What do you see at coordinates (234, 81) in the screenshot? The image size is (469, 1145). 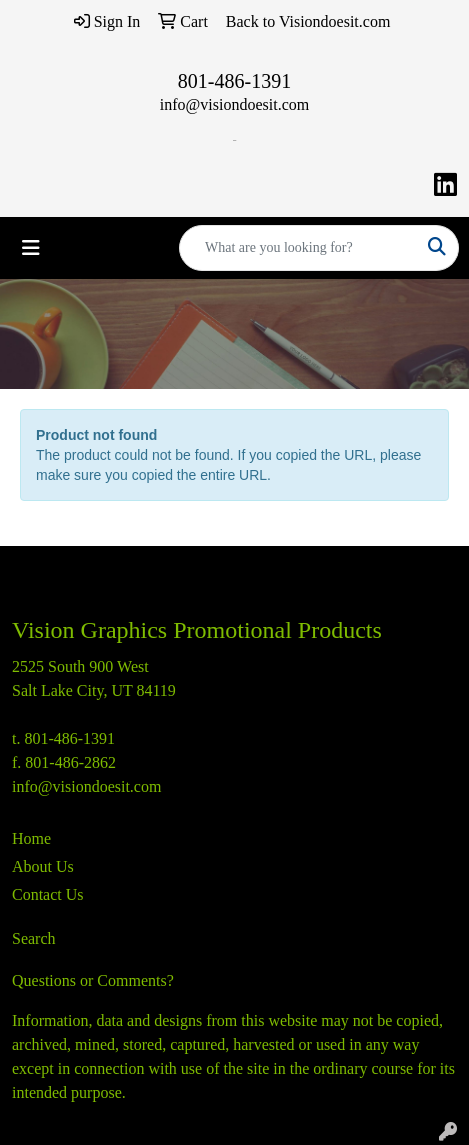 I see `801-486-1391` at bounding box center [234, 81].